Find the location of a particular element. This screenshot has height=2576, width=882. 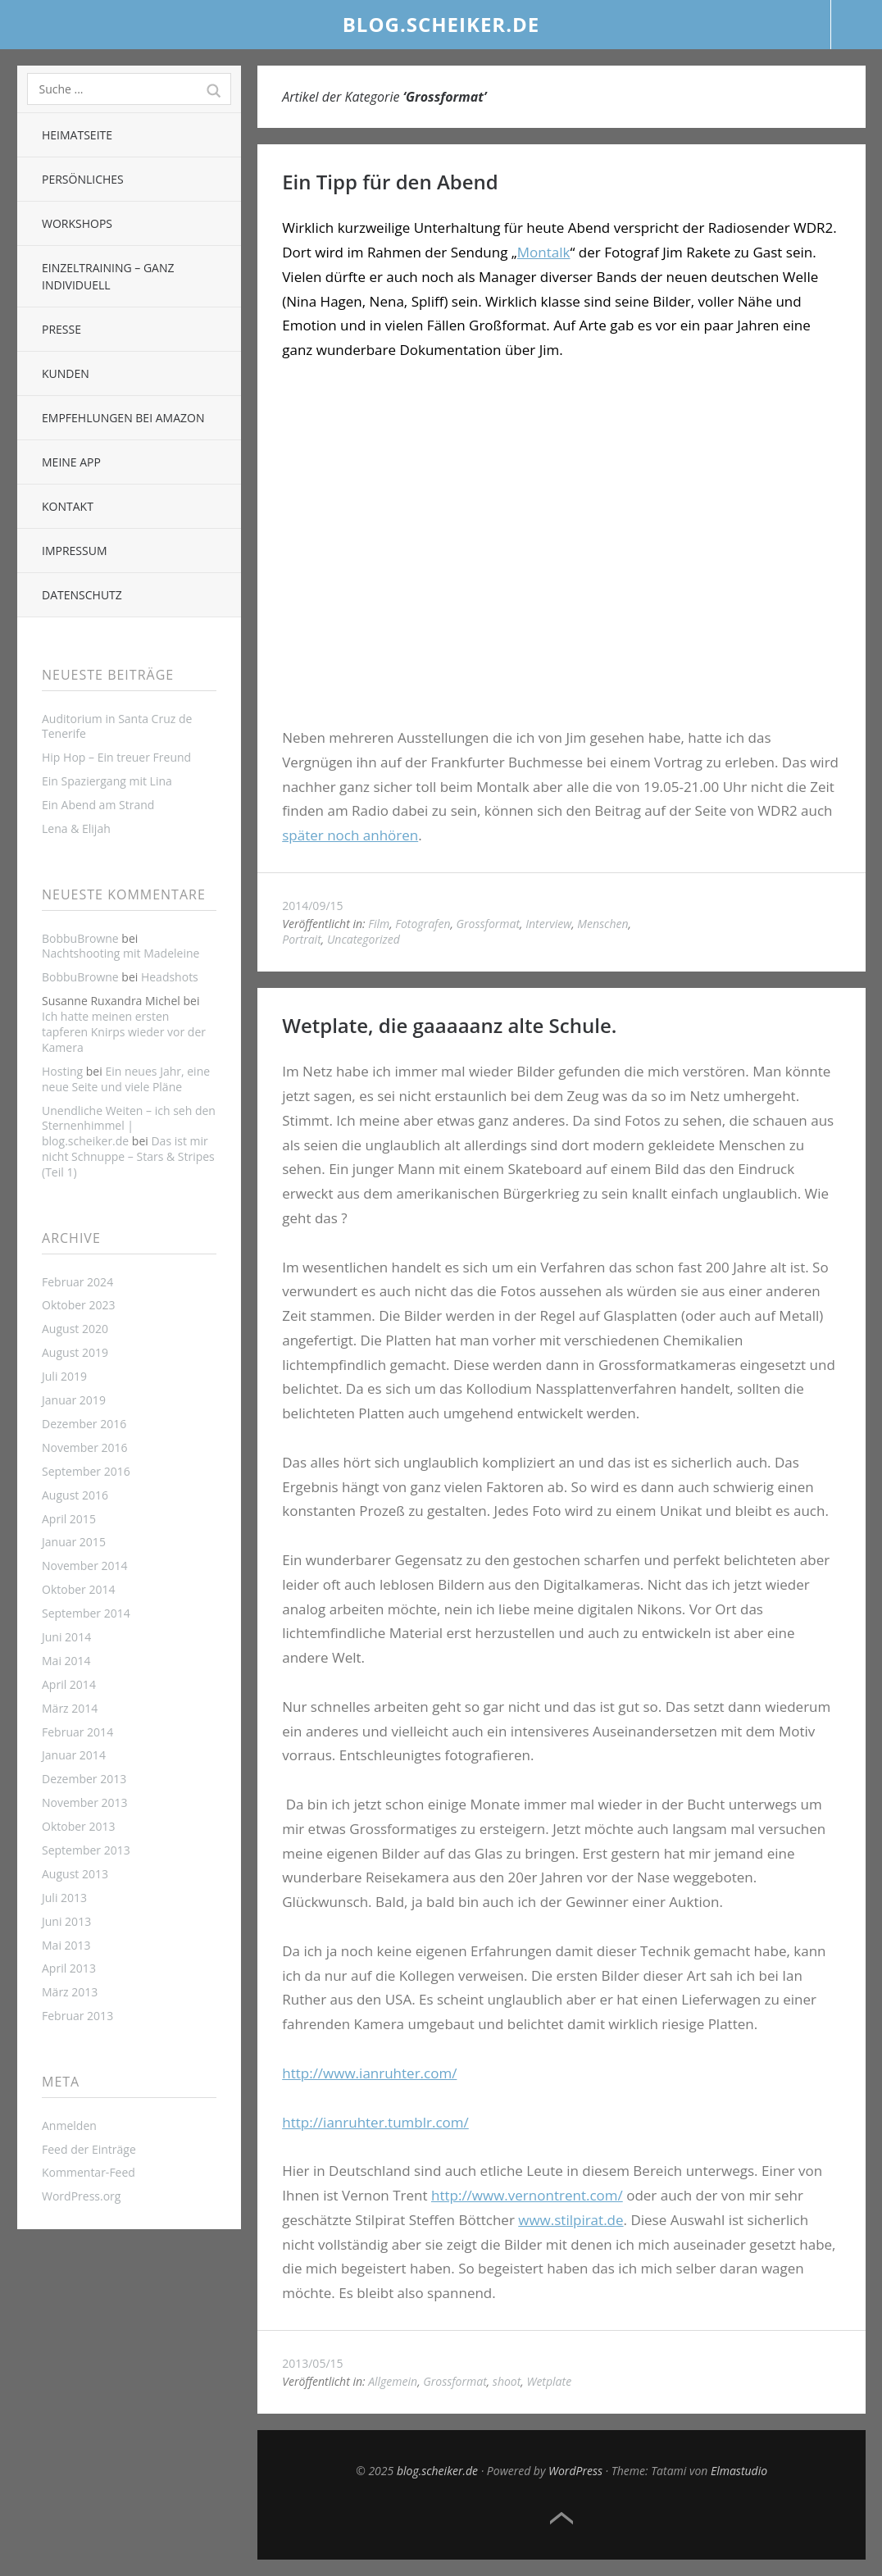

Ein neues Jahr, eine neue Seite und viele Pläne is located at coordinates (126, 1079).